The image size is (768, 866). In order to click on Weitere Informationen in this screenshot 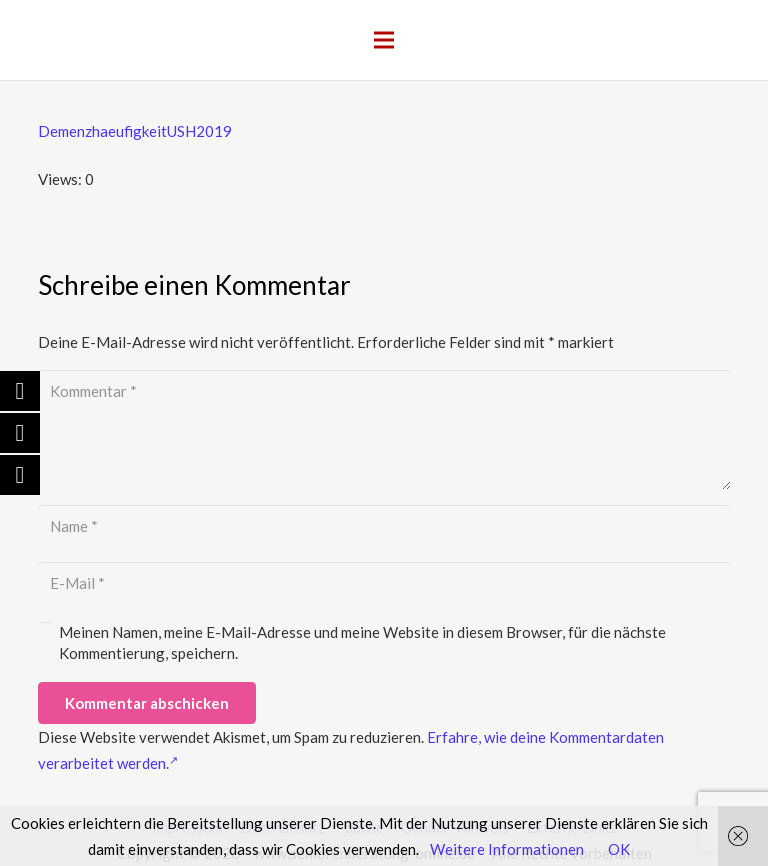, I will do `click(507, 849)`.